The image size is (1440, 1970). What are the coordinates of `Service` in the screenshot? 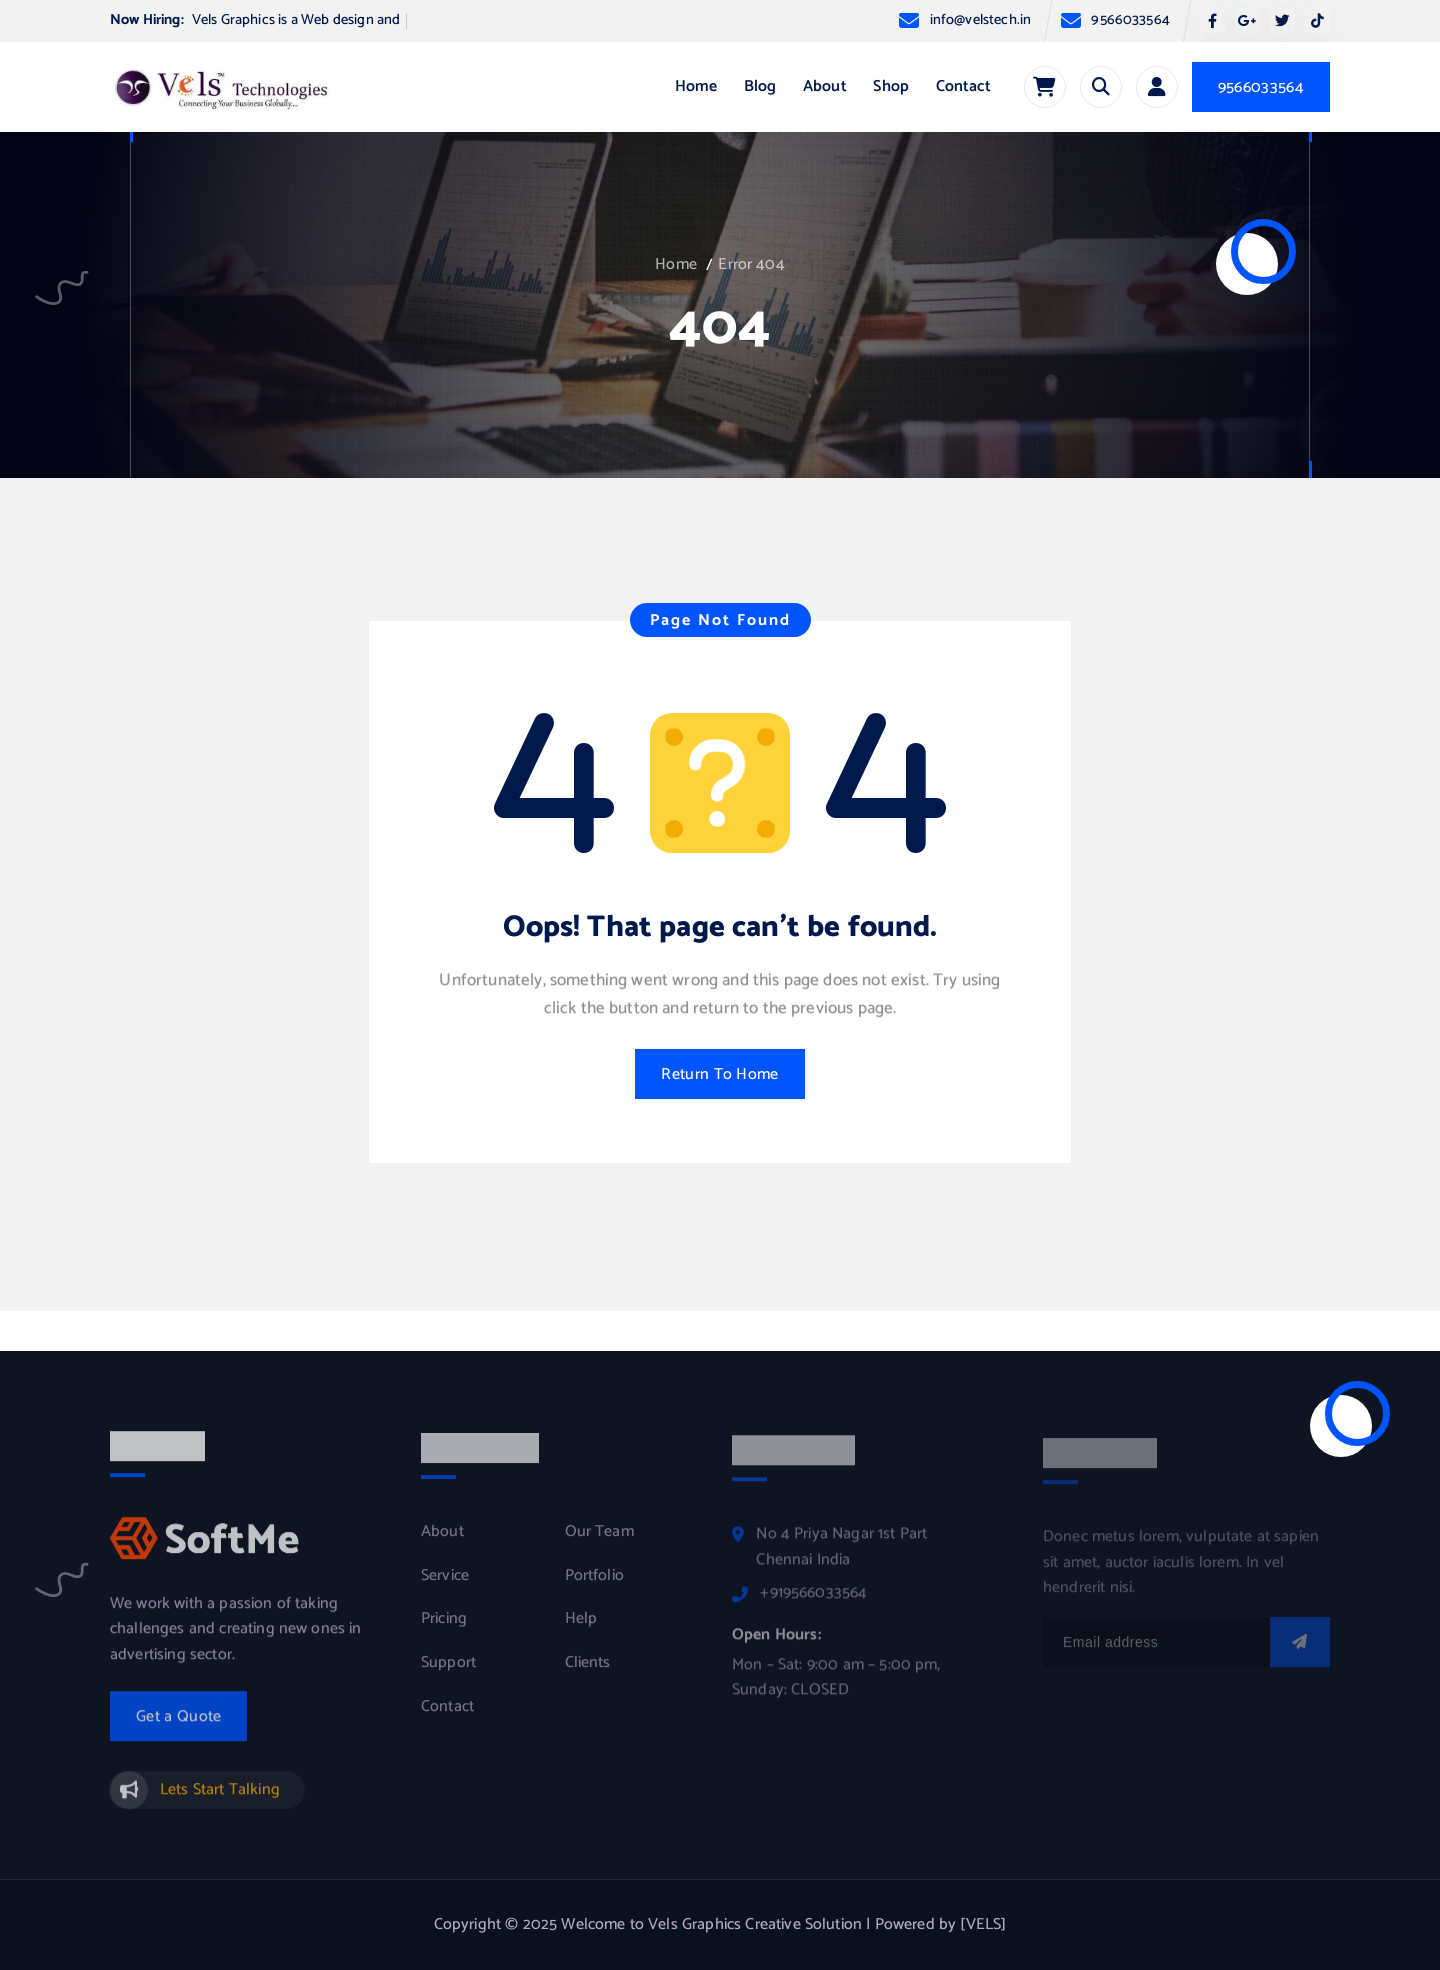 It's located at (445, 1587).